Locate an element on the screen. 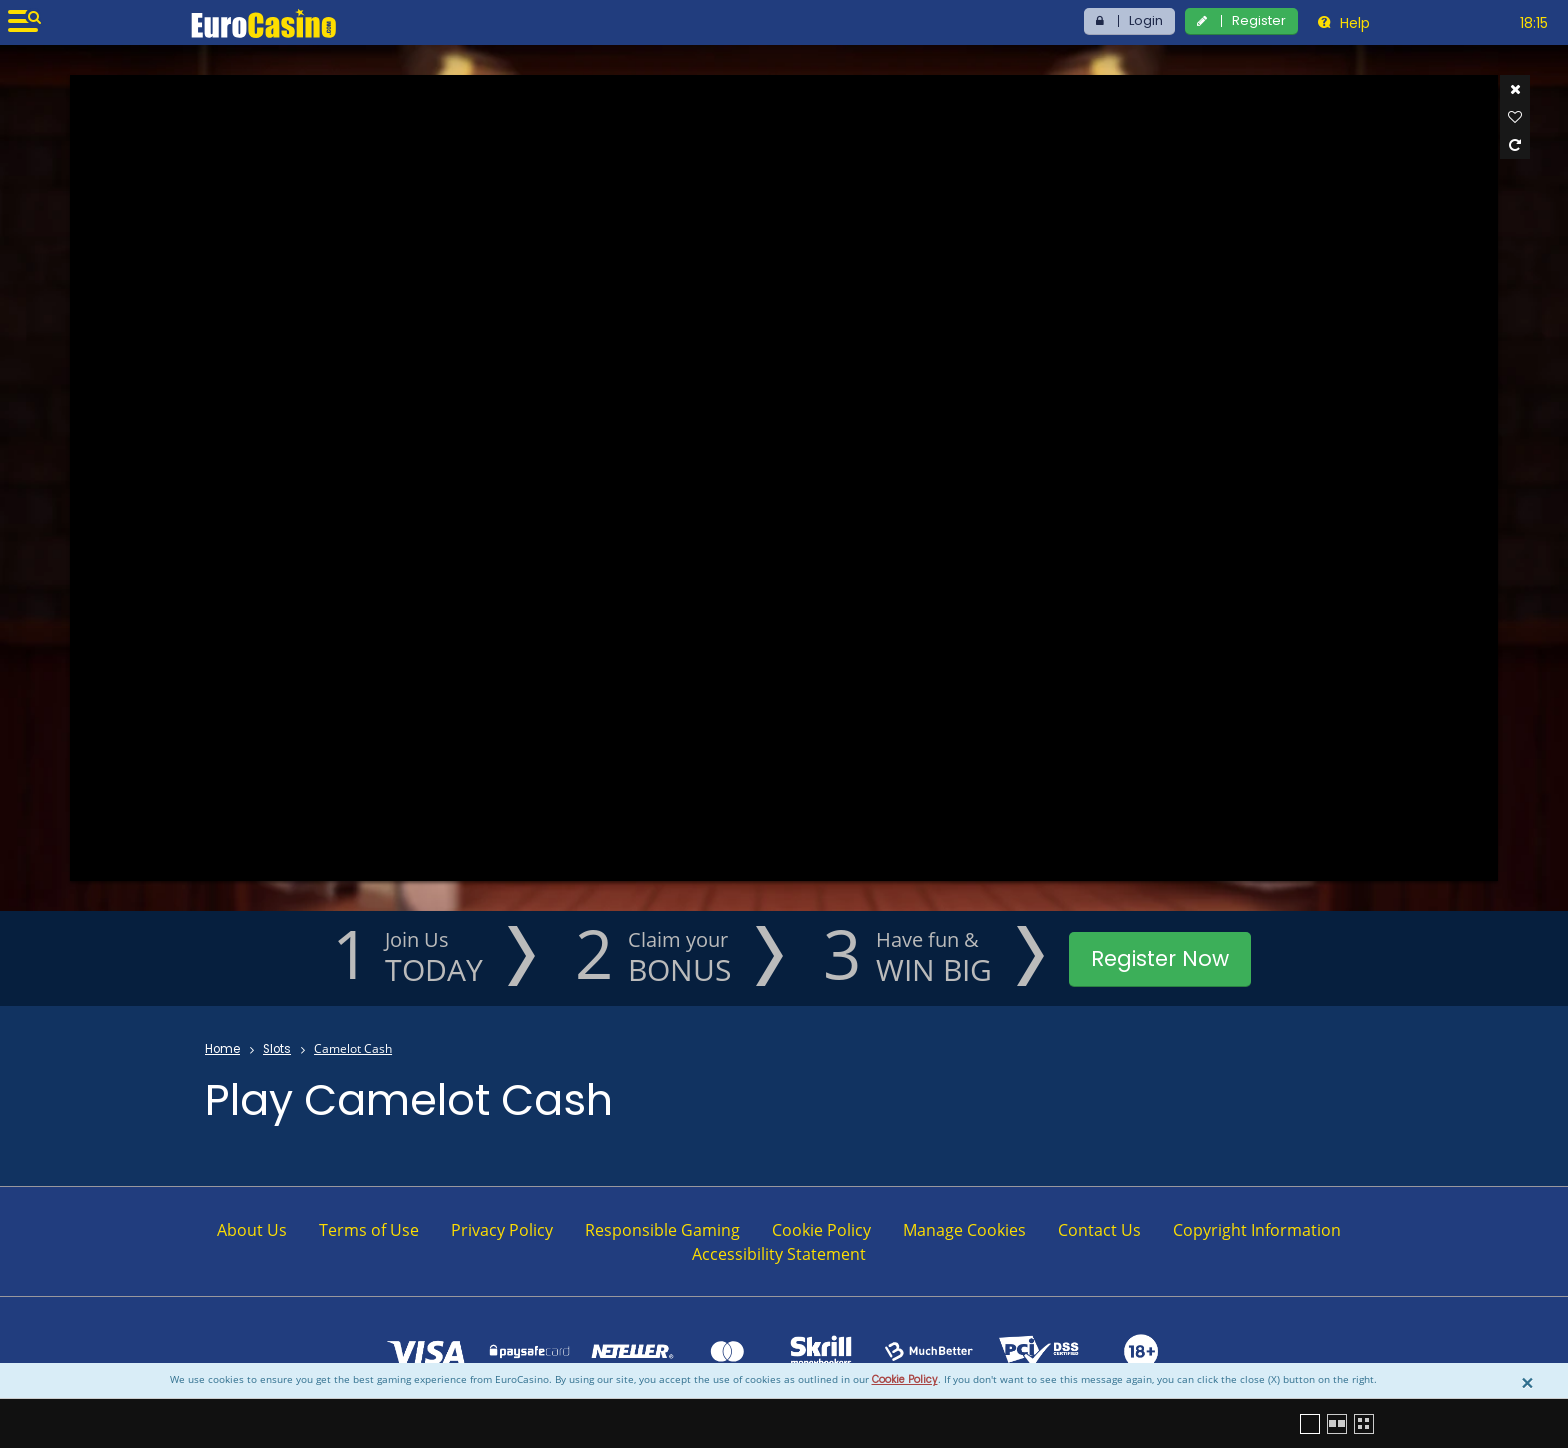  Register Now is located at coordinates (1160, 958).